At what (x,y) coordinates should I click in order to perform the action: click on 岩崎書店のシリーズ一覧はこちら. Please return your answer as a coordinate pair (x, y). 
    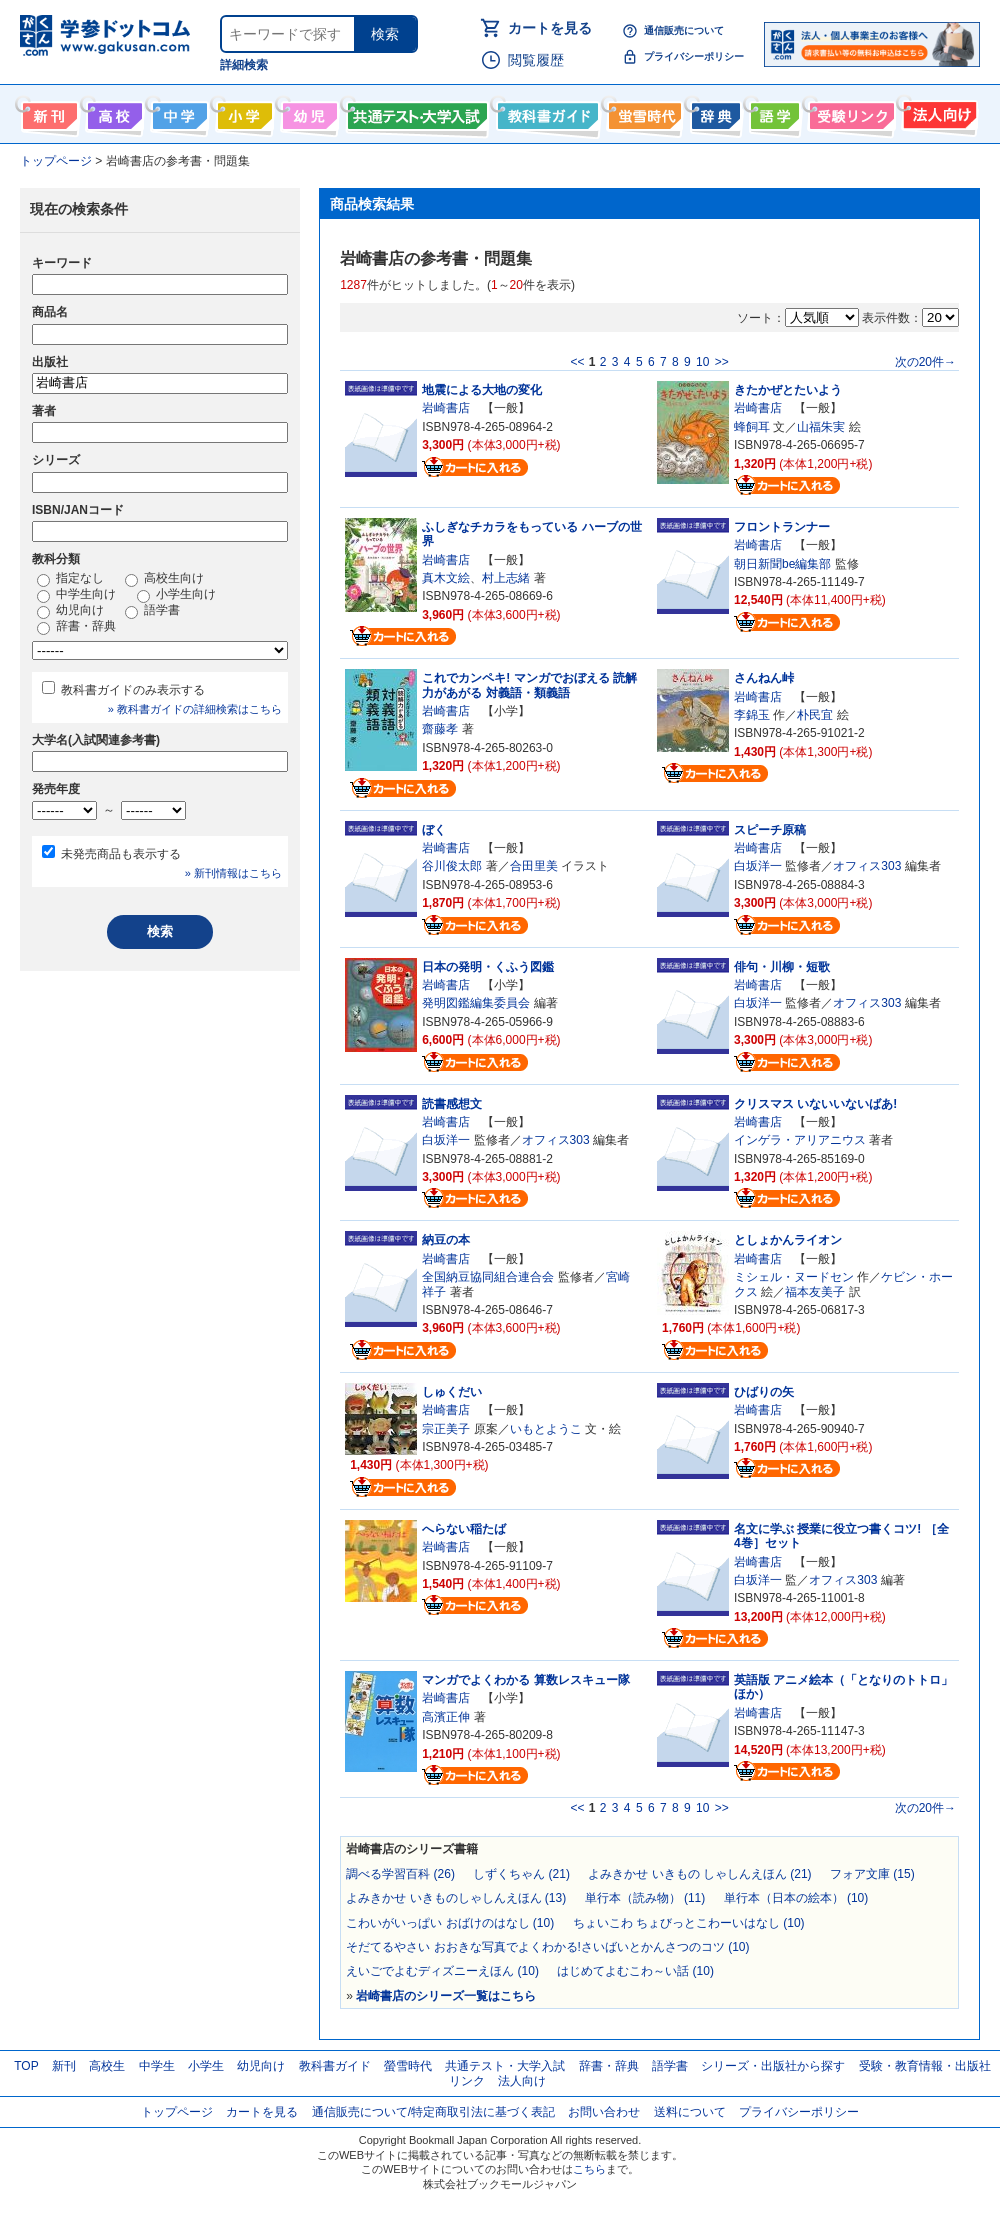
    Looking at the image, I should click on (446, 1996).